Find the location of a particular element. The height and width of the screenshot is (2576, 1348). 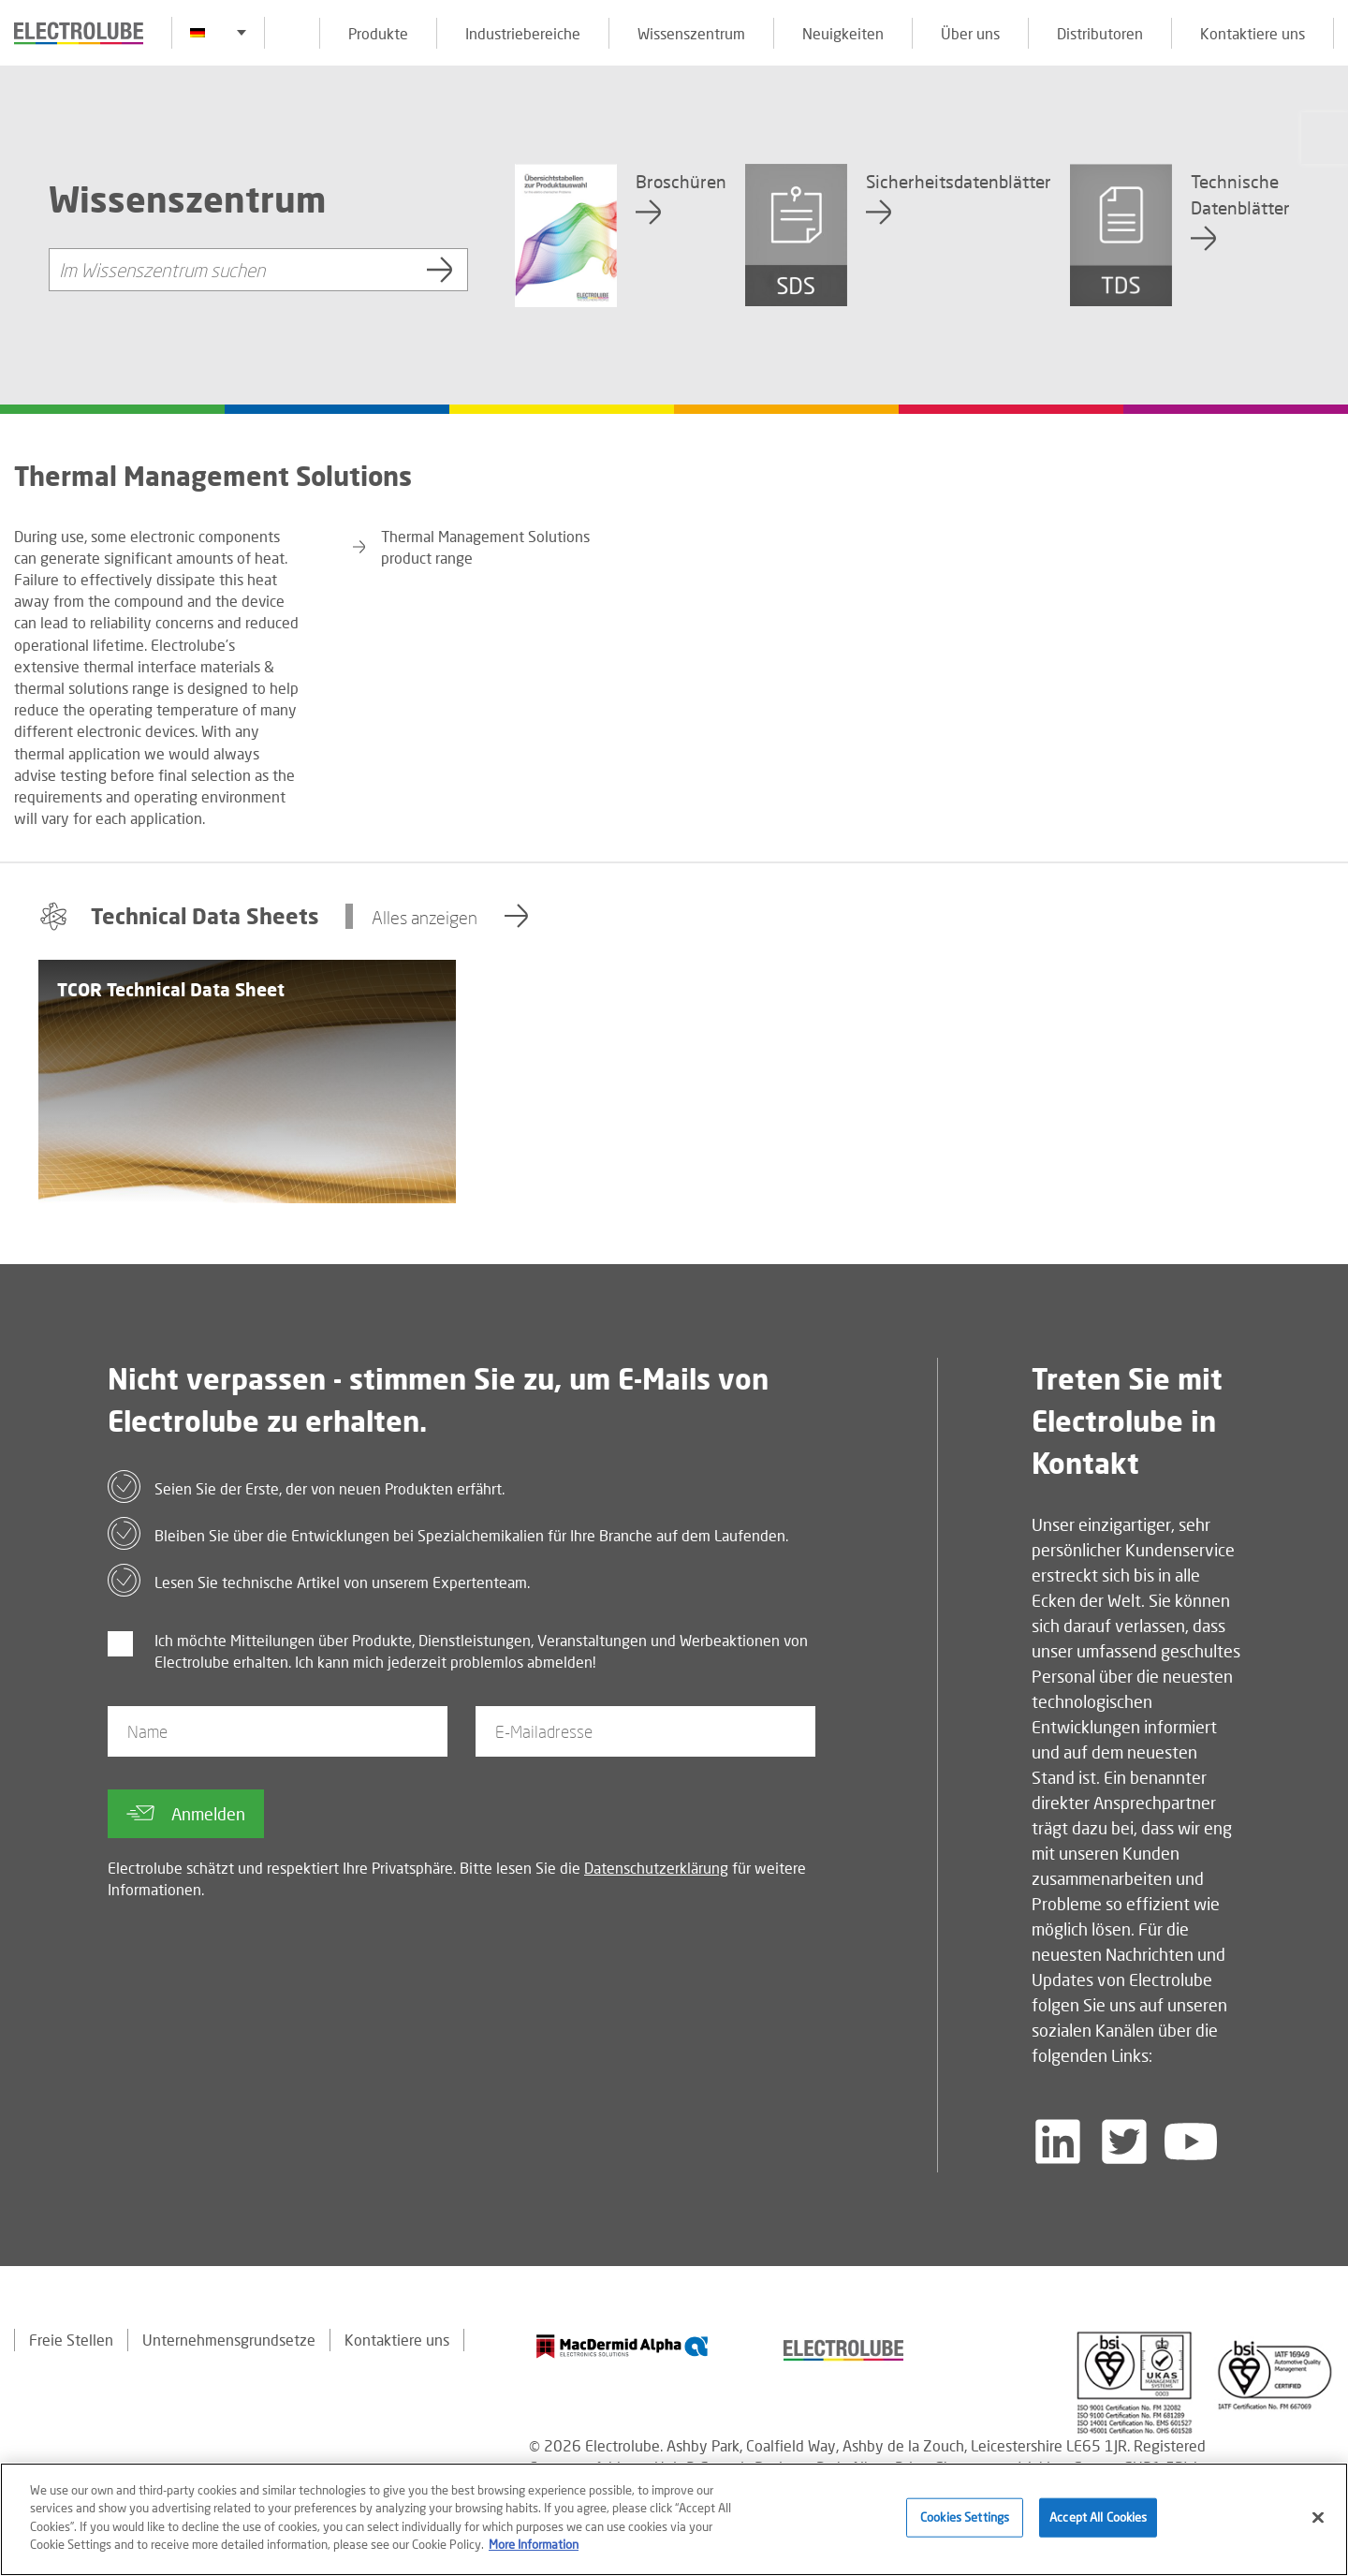

Kontaktiere uns is located at coordinates (1252, 33).